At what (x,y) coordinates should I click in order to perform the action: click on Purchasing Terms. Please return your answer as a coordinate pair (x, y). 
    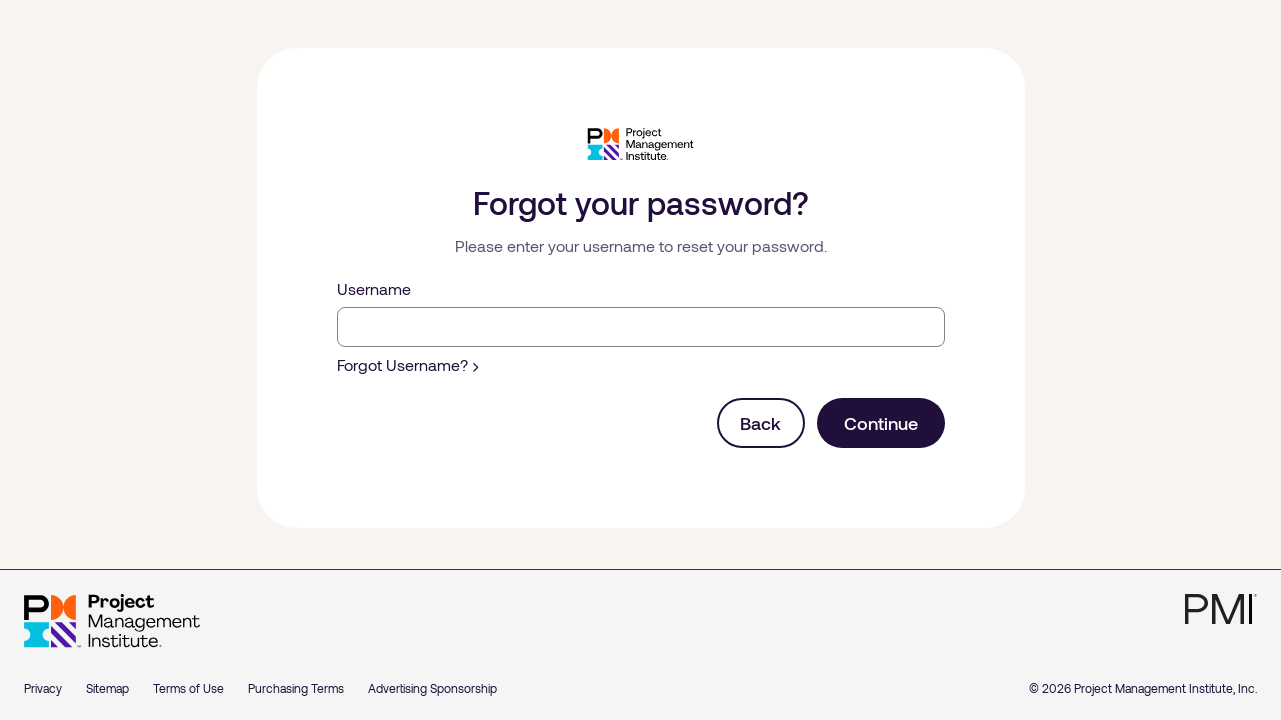
    Looking at the image, I should click on (296, 688).